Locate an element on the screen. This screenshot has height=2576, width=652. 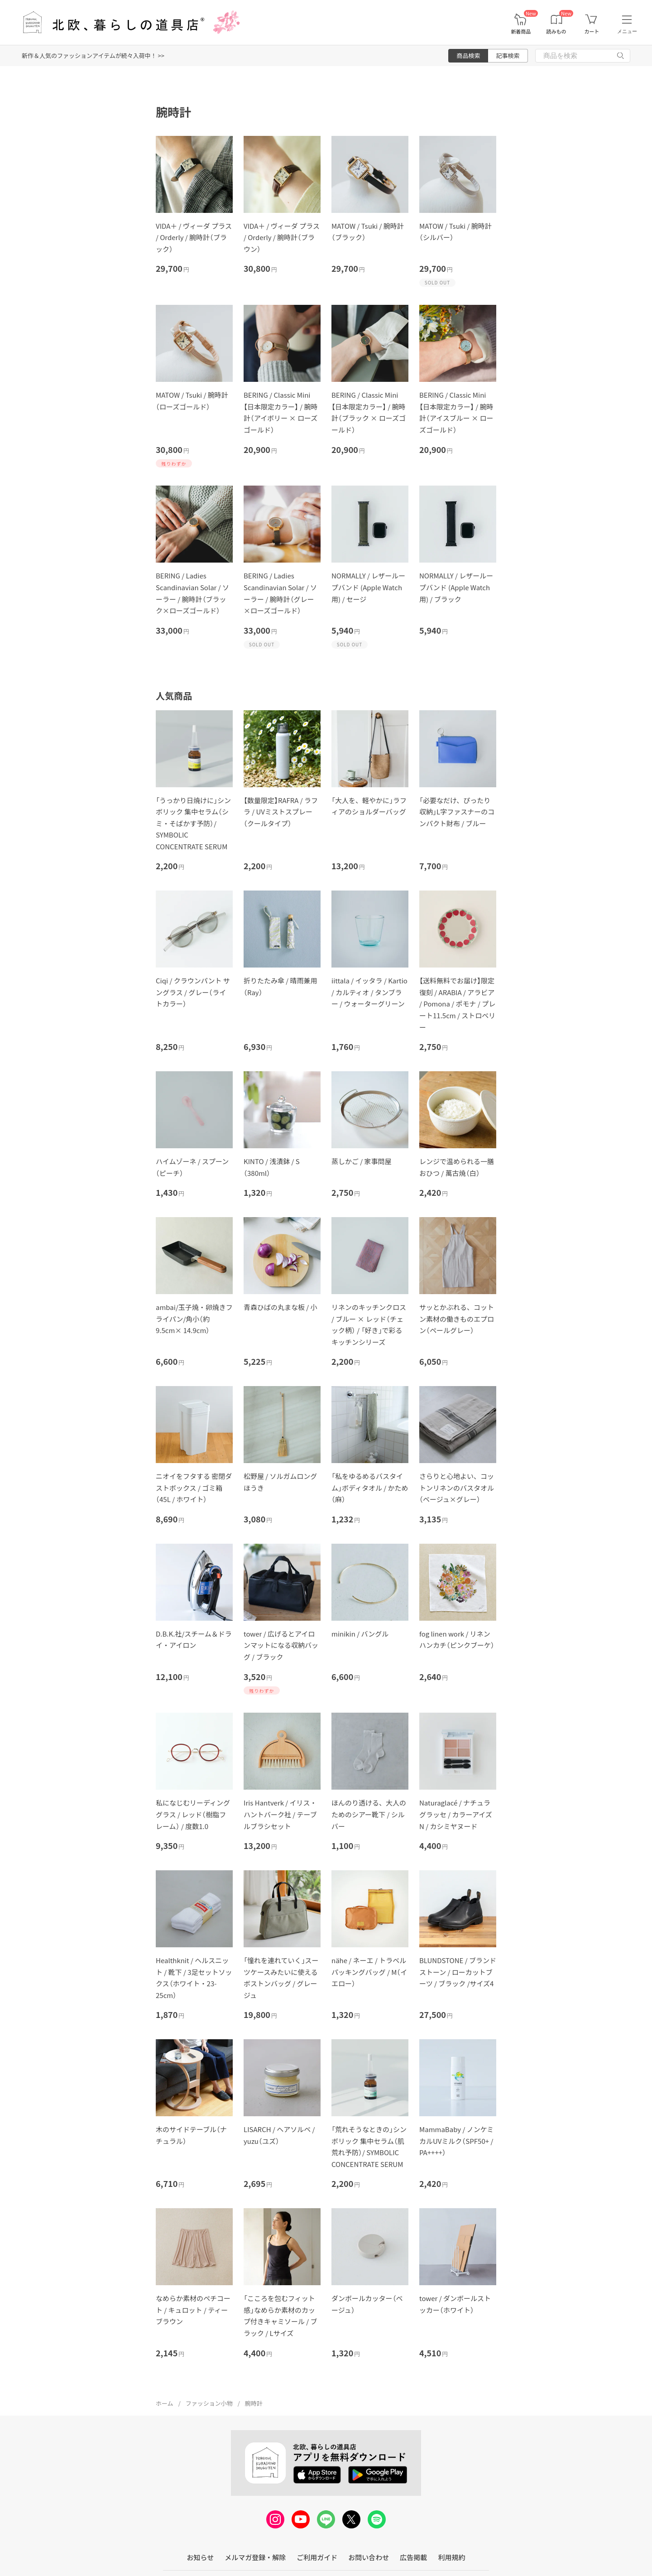
「私をゆるめるバスタイム」ボディタオル / かため（麻） is located at coordinates (369, 1487).